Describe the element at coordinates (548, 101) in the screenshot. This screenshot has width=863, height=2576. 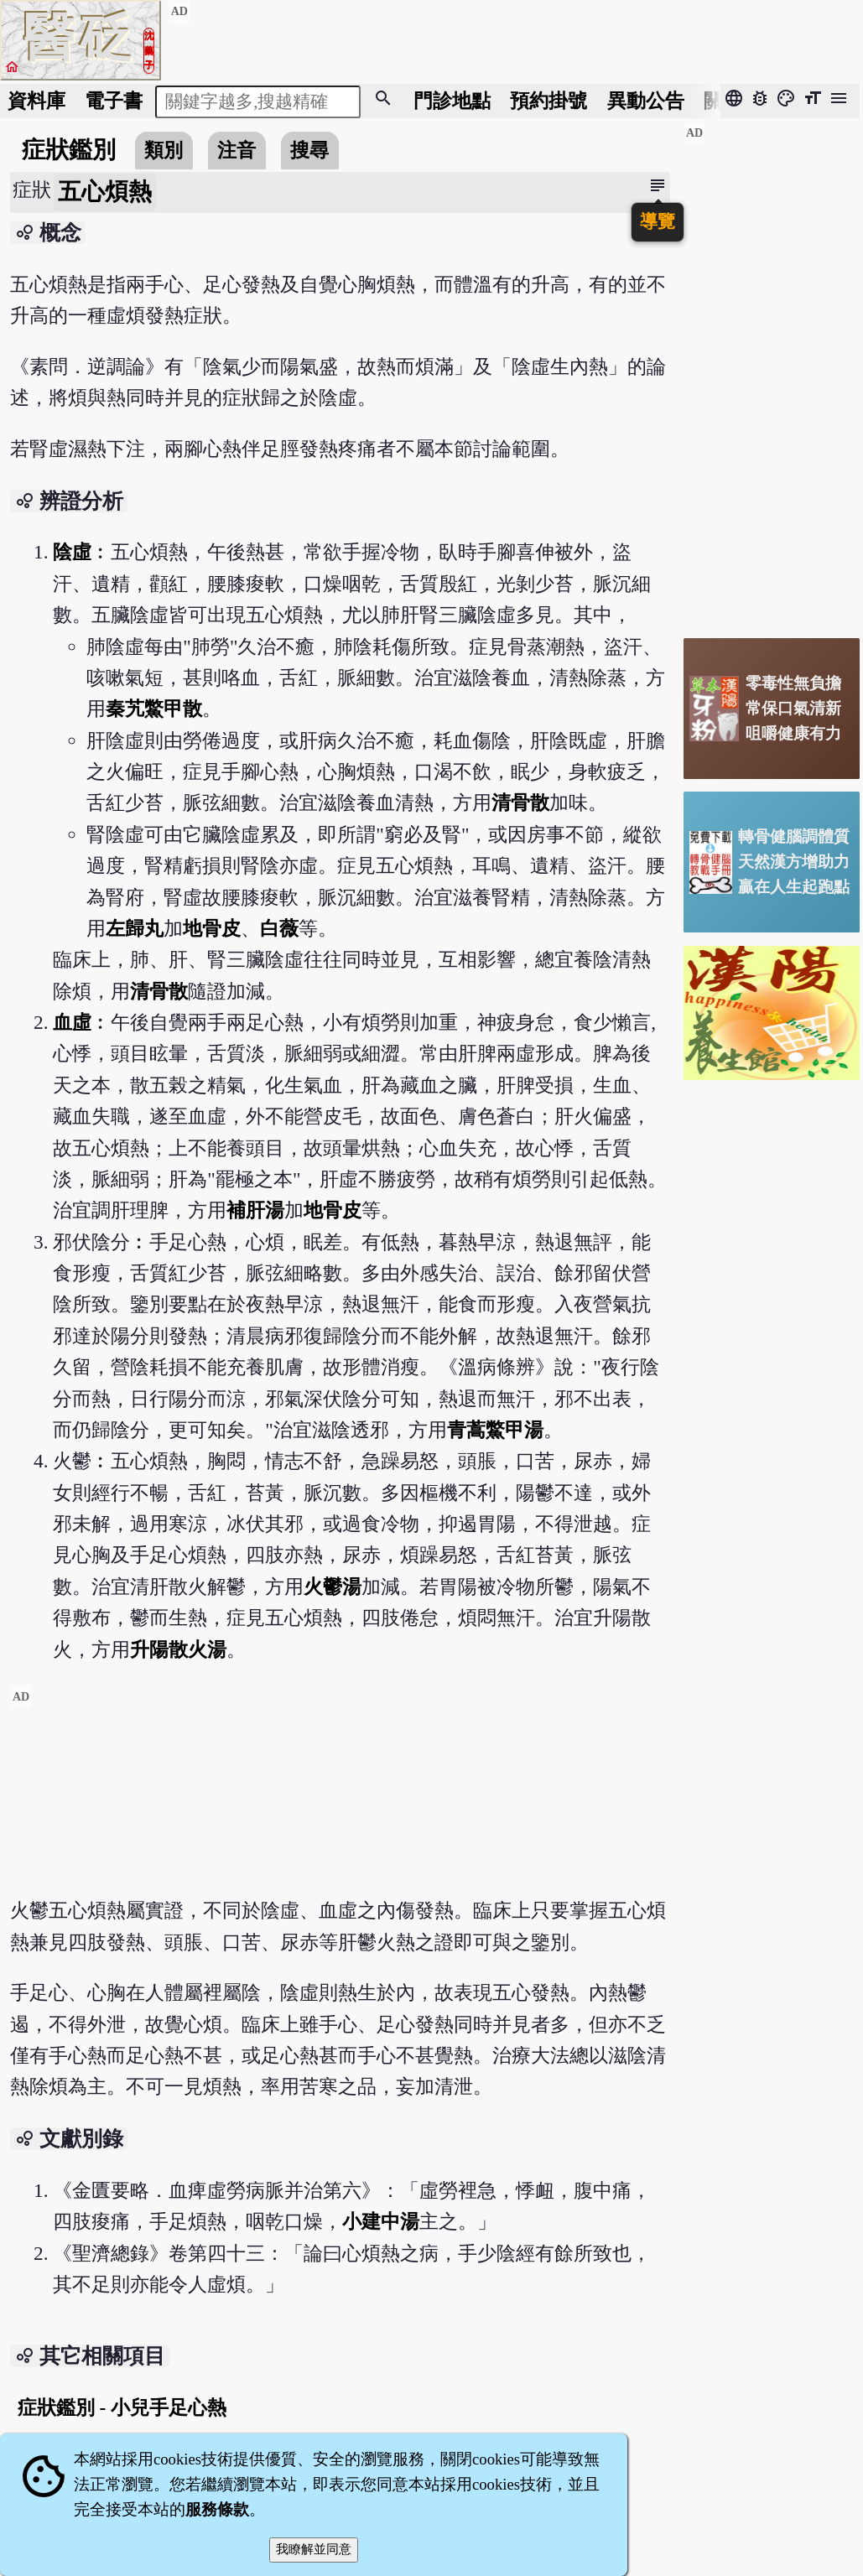
I see `預約掛號` at that location.